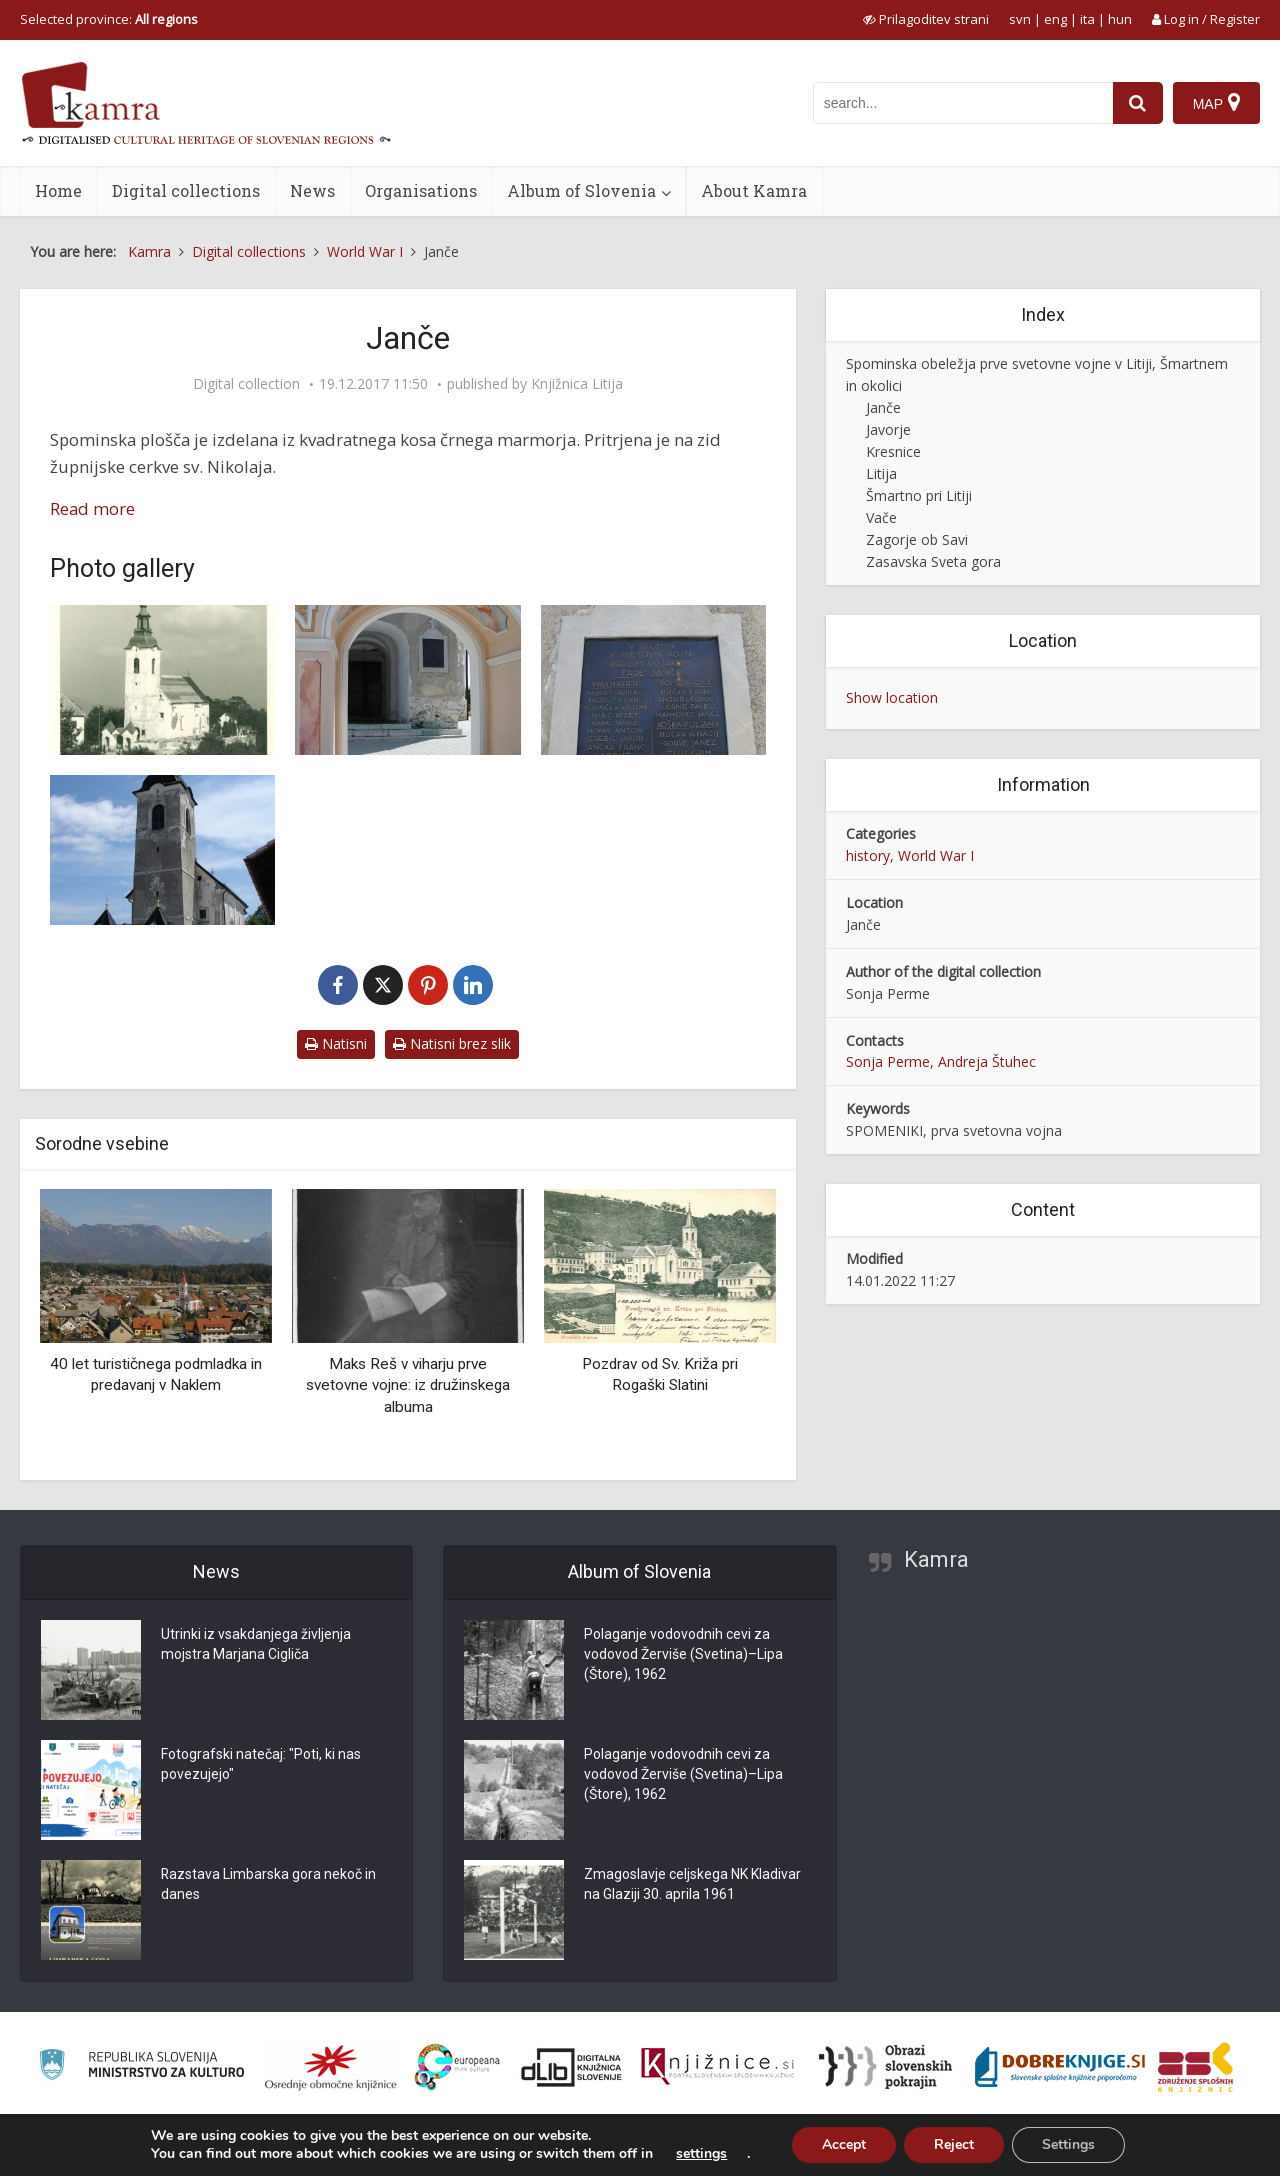  What do you see at coordinates (1195, 2067) in the screenshot?
I see `[Združenje splošnih knjižnic]` at bounding box center [1195, 2067].